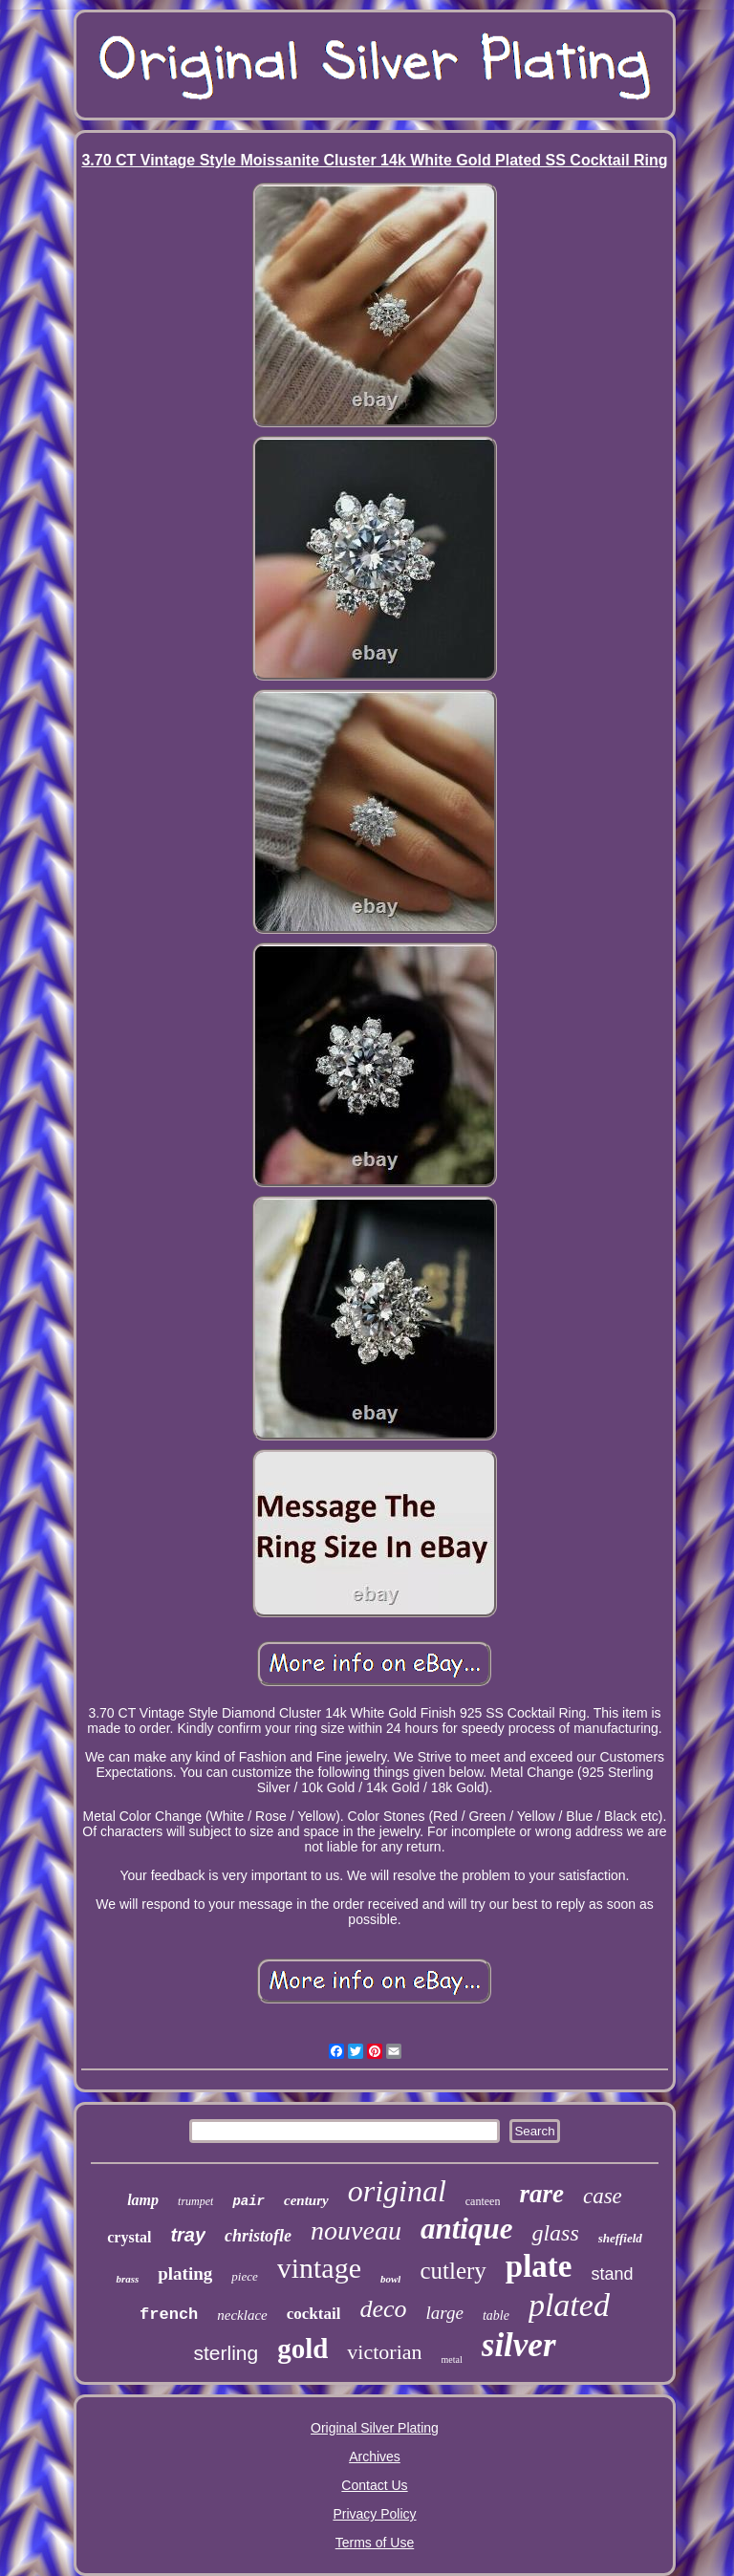  Describe the element at coordinates (374, 2456) in the screenshot. I see `Archives` at that location.